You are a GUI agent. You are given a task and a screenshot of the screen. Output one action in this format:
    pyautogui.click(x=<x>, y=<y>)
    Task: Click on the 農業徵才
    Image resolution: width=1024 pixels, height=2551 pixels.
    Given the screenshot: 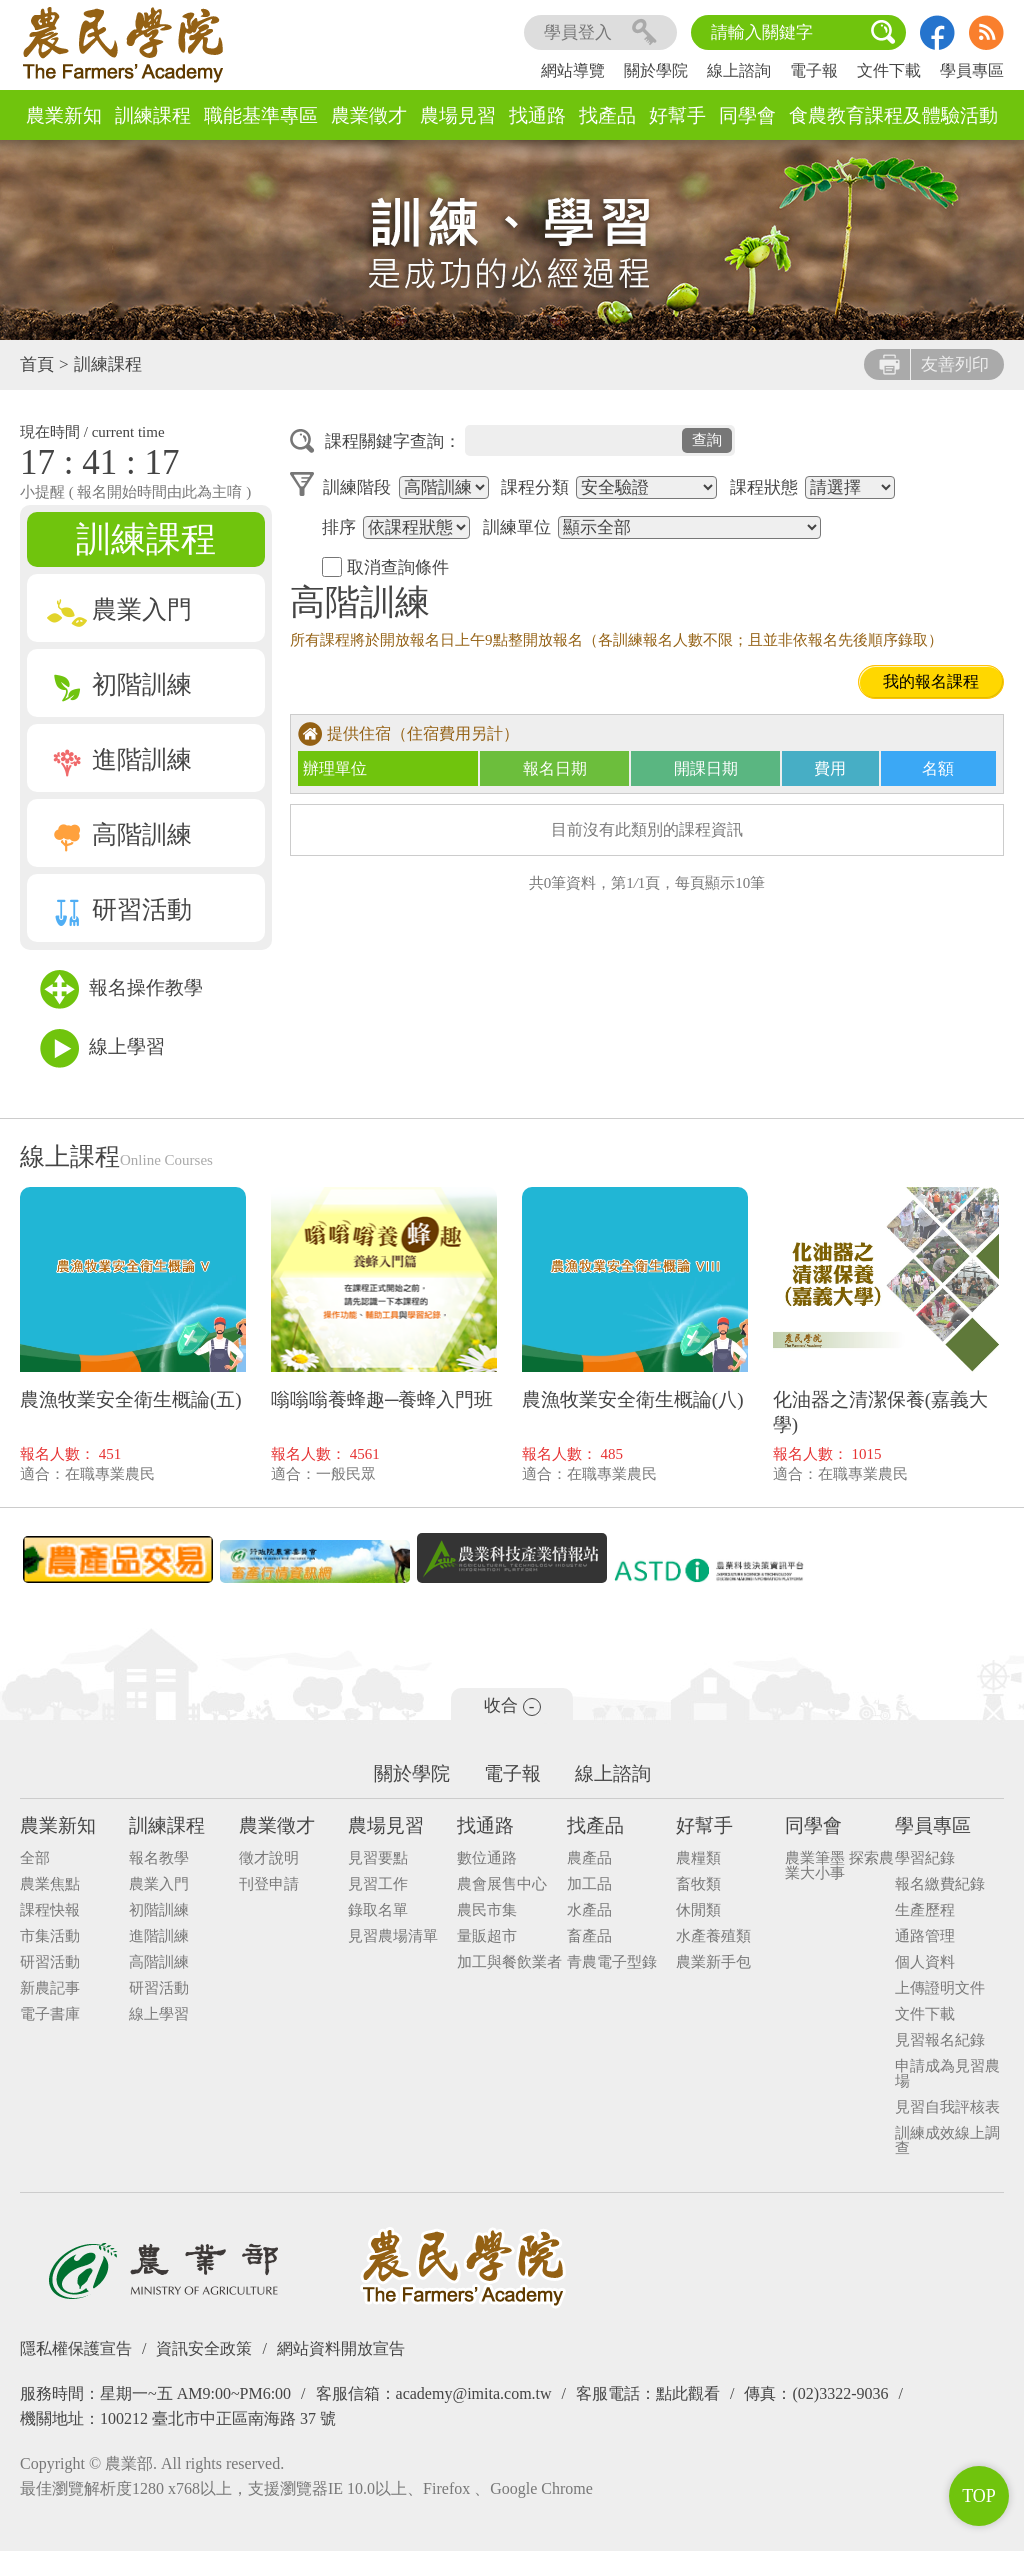 What is the action you would take?
    pyautogui.click(x=369, y=115)
    